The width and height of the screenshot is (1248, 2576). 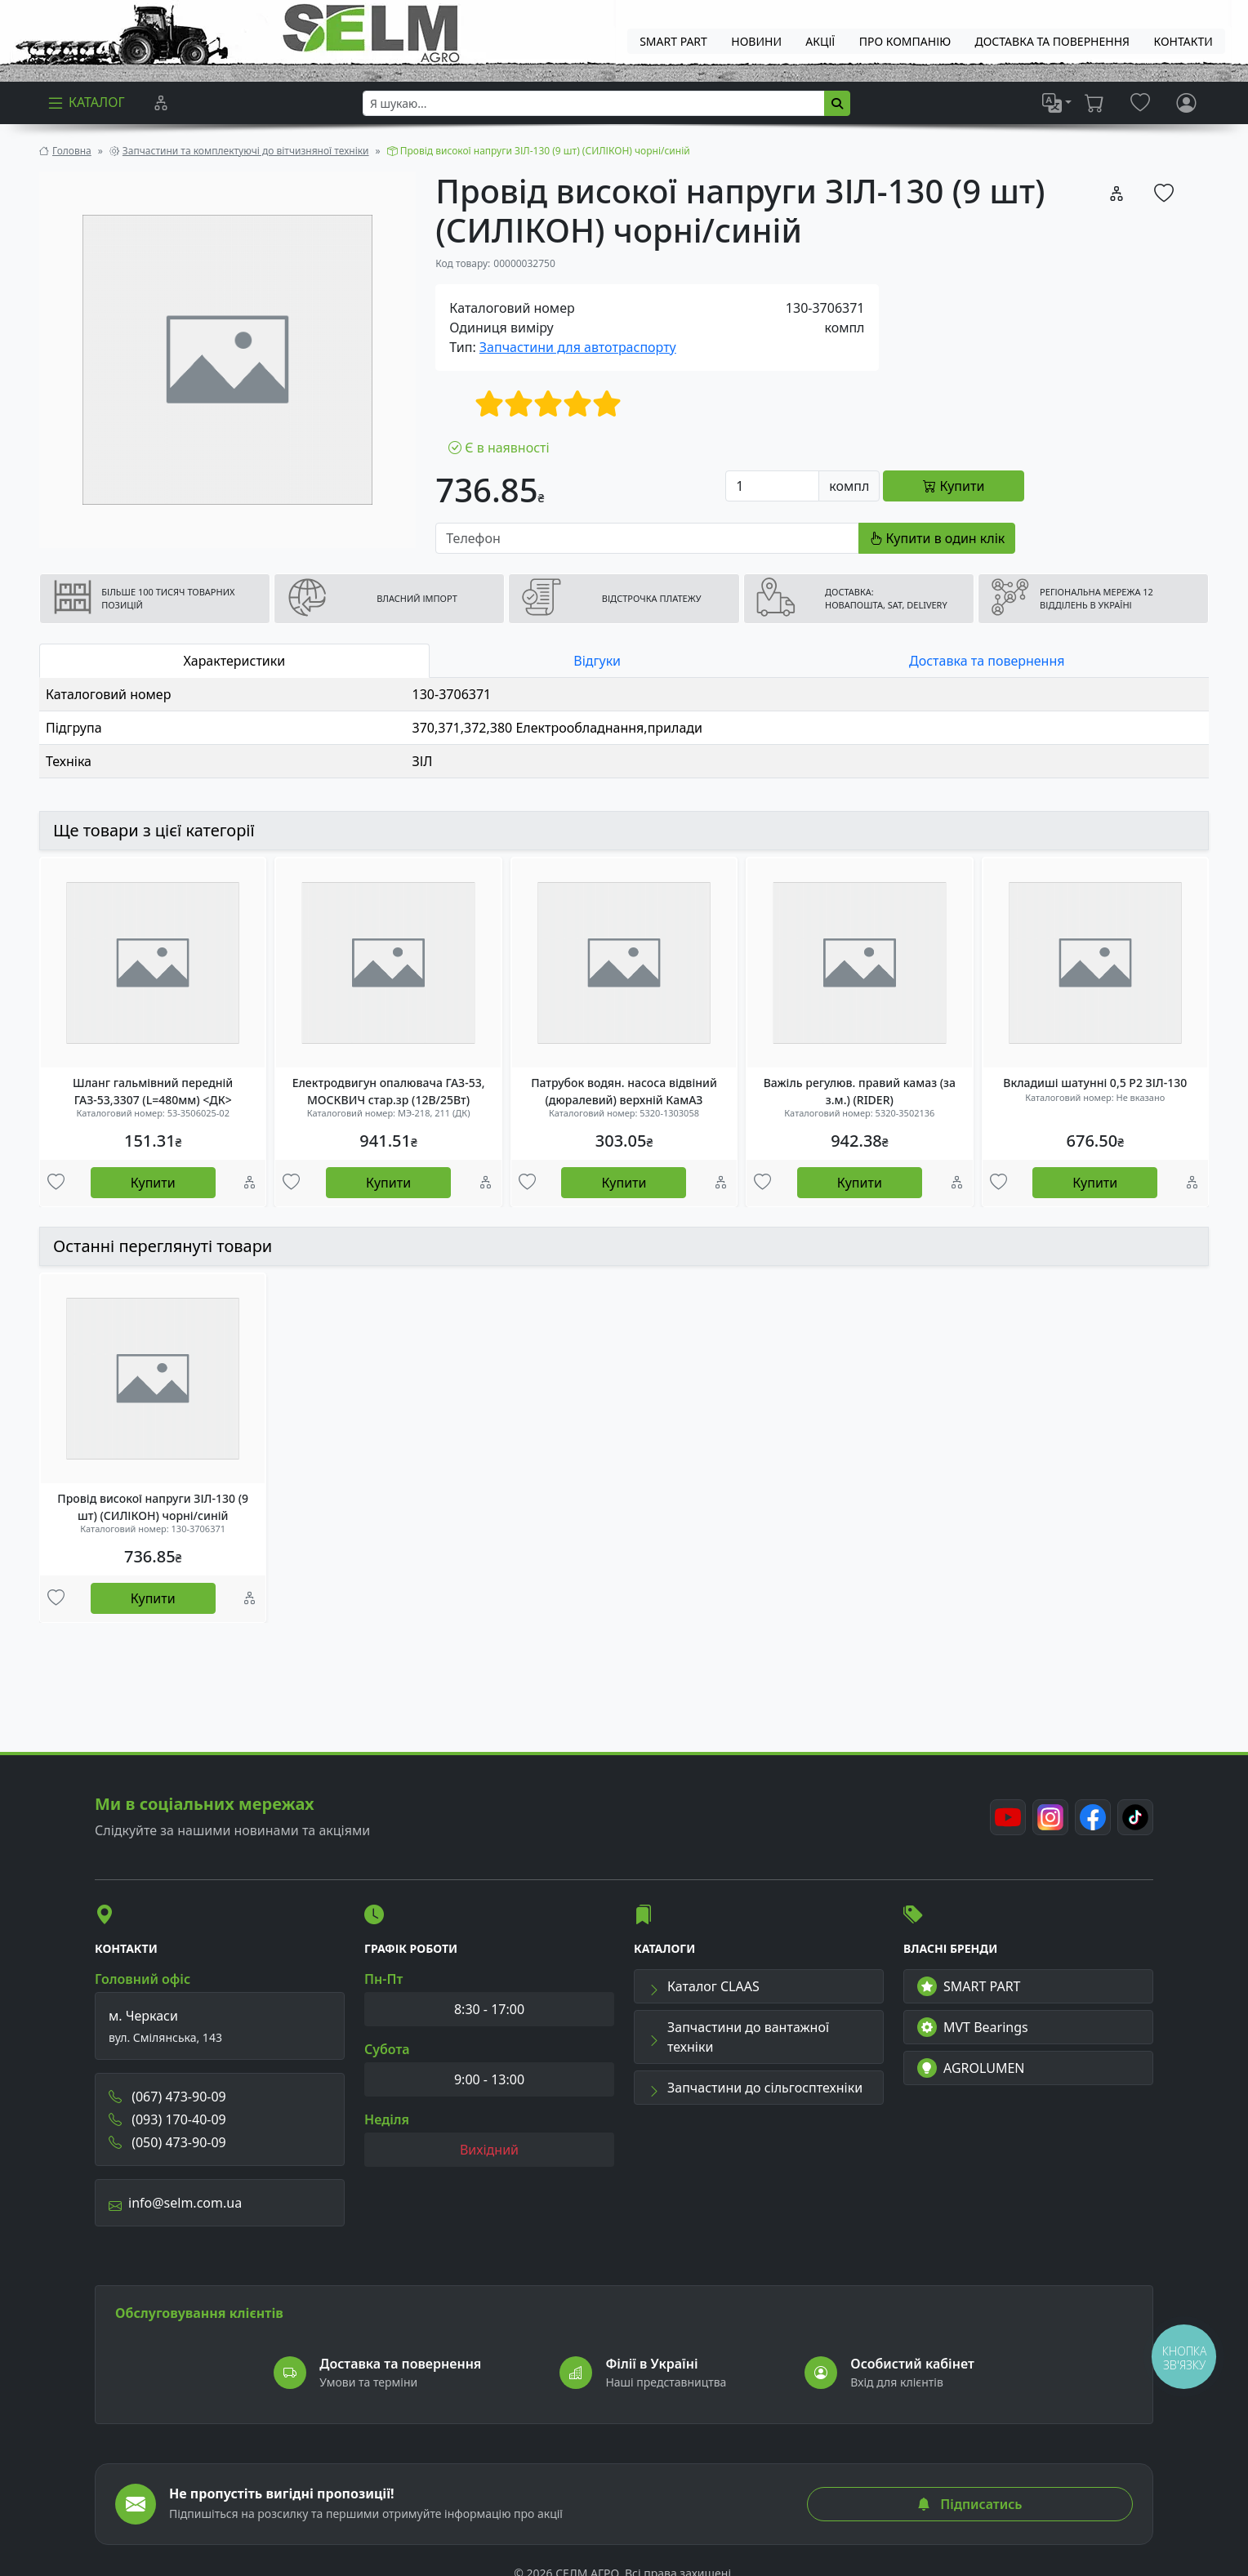 What do you see at coordinates (972, 2027) in the screenshot?
I see `MVT Bearings` at bounding box center [972, 2027].